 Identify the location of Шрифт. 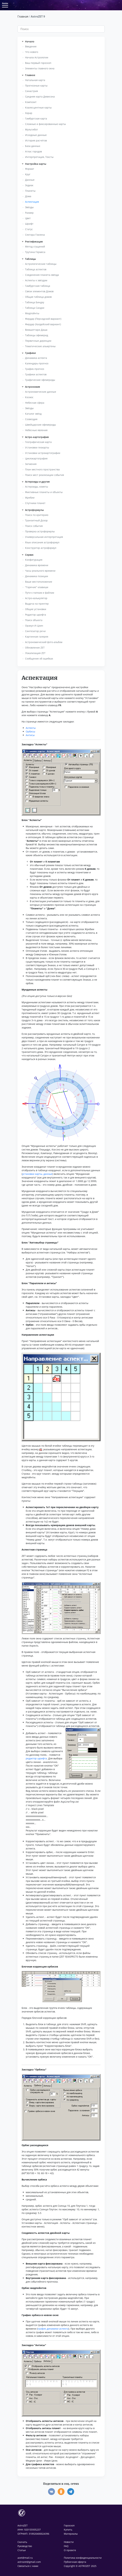
(29, 223).